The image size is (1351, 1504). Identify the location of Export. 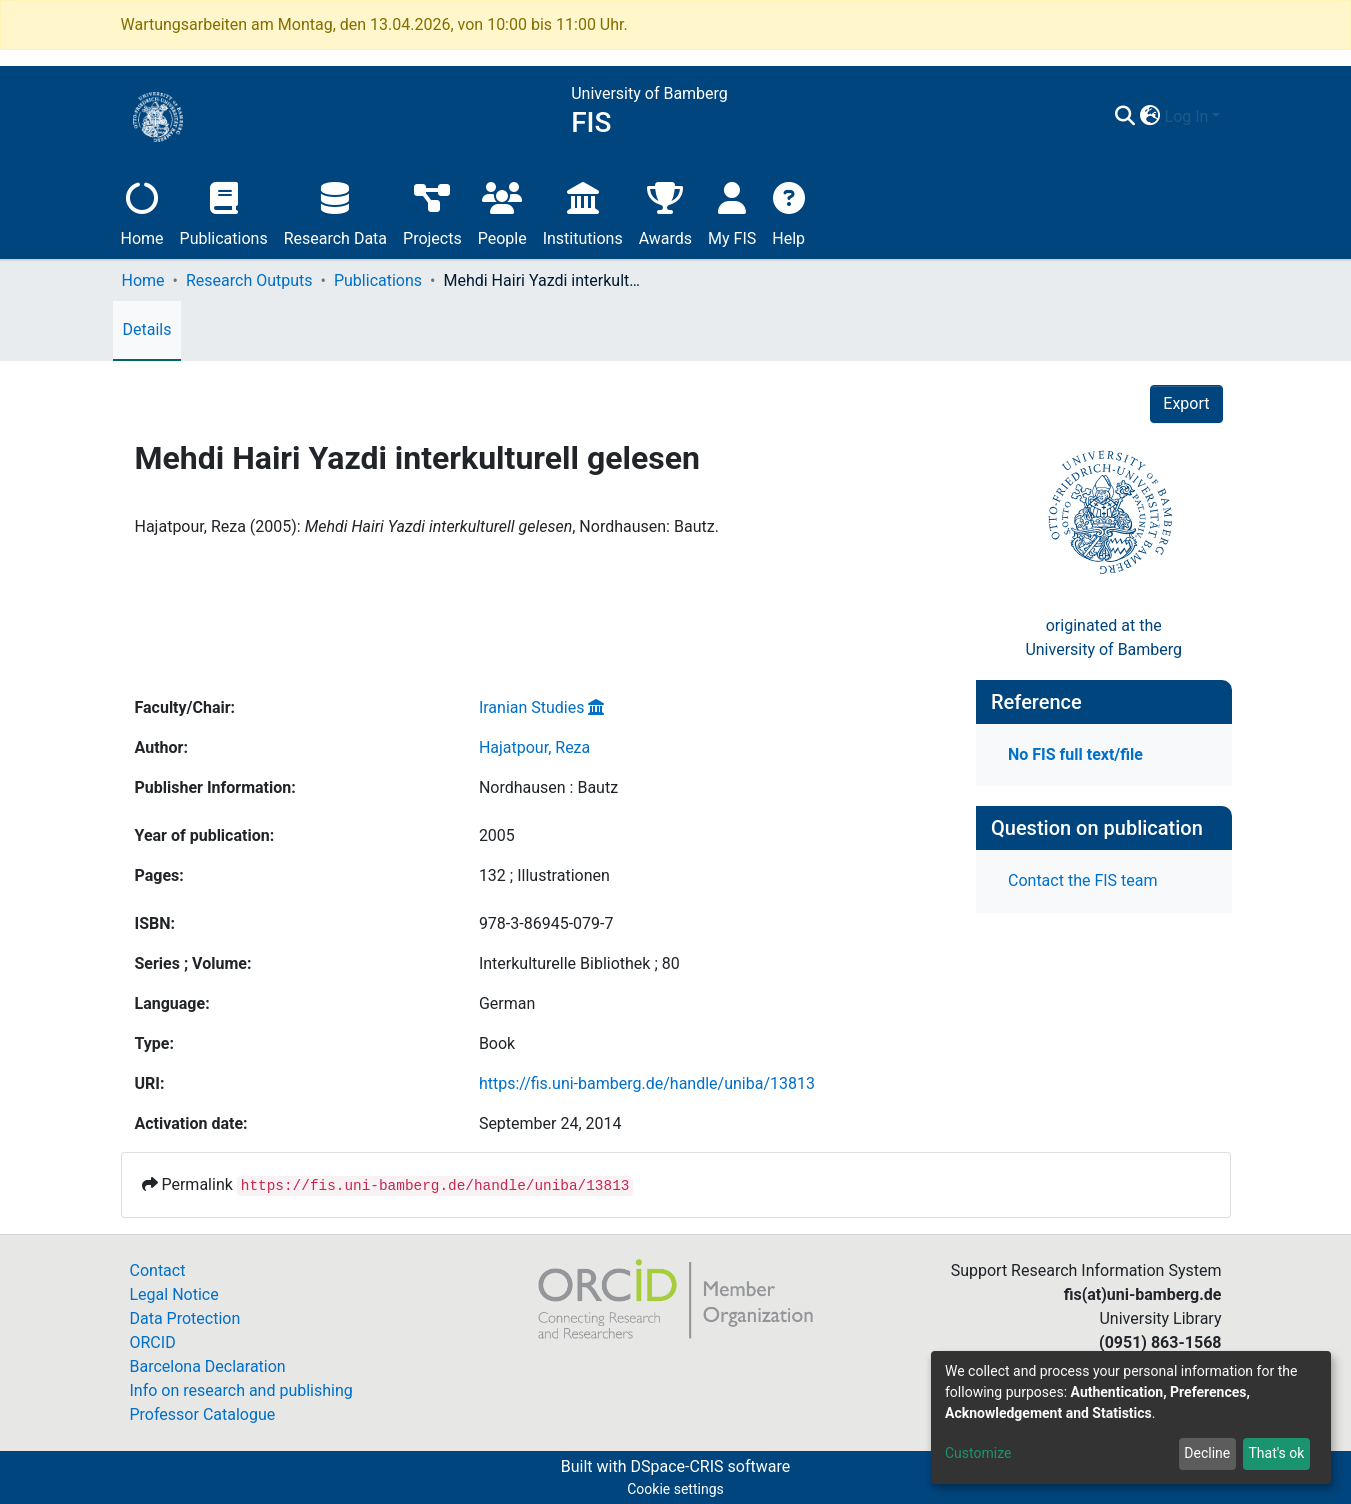
(1186, 403).